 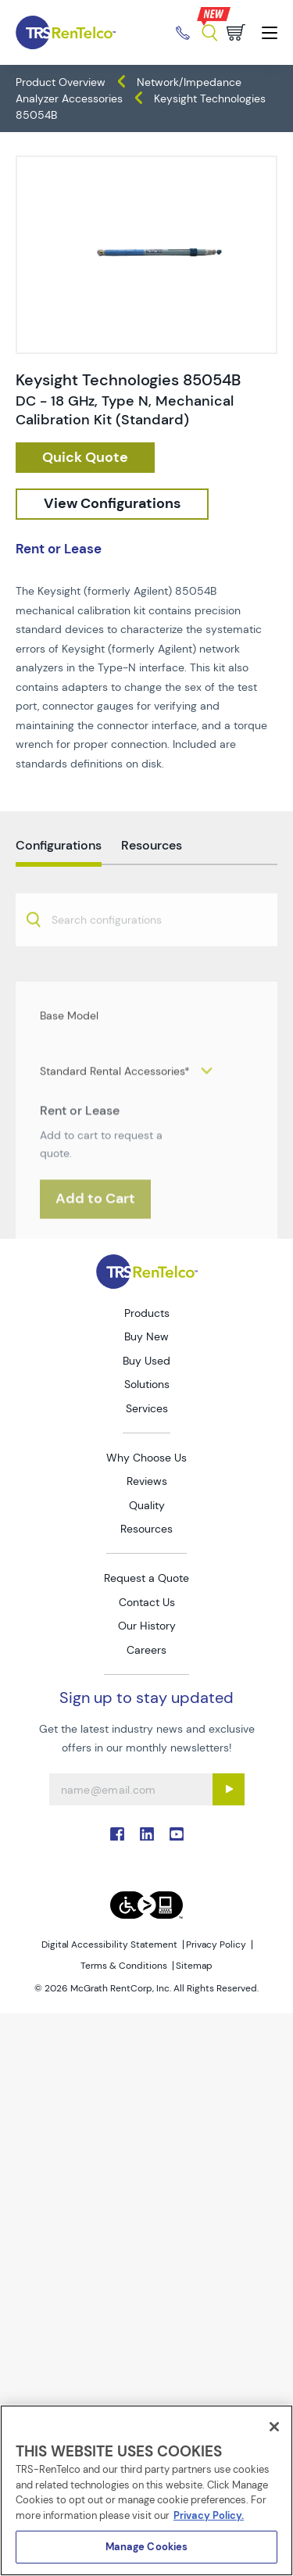 I want to click on . [Go to TRS Facebook page], so click(x=117, y=1834).